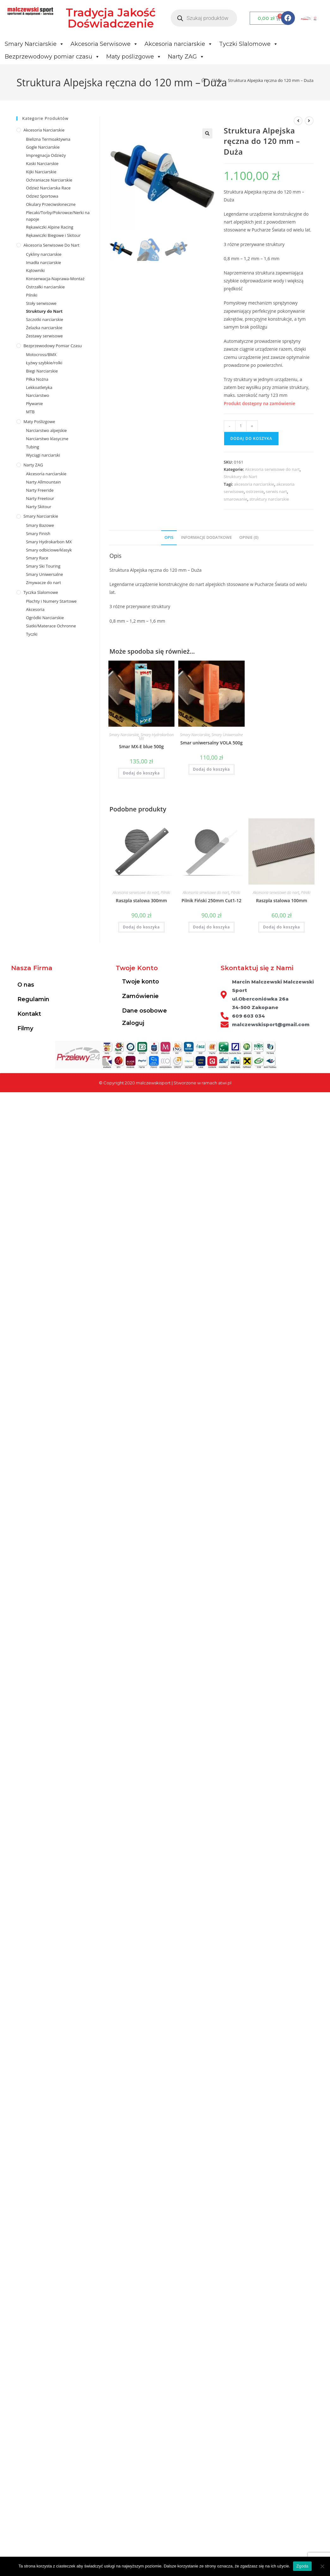 The width and height of the screenshot is (330, 2576). Describe the element at coordinates (41, 172) in the screenshot. I see `Kijki Narciarskie` at that location.